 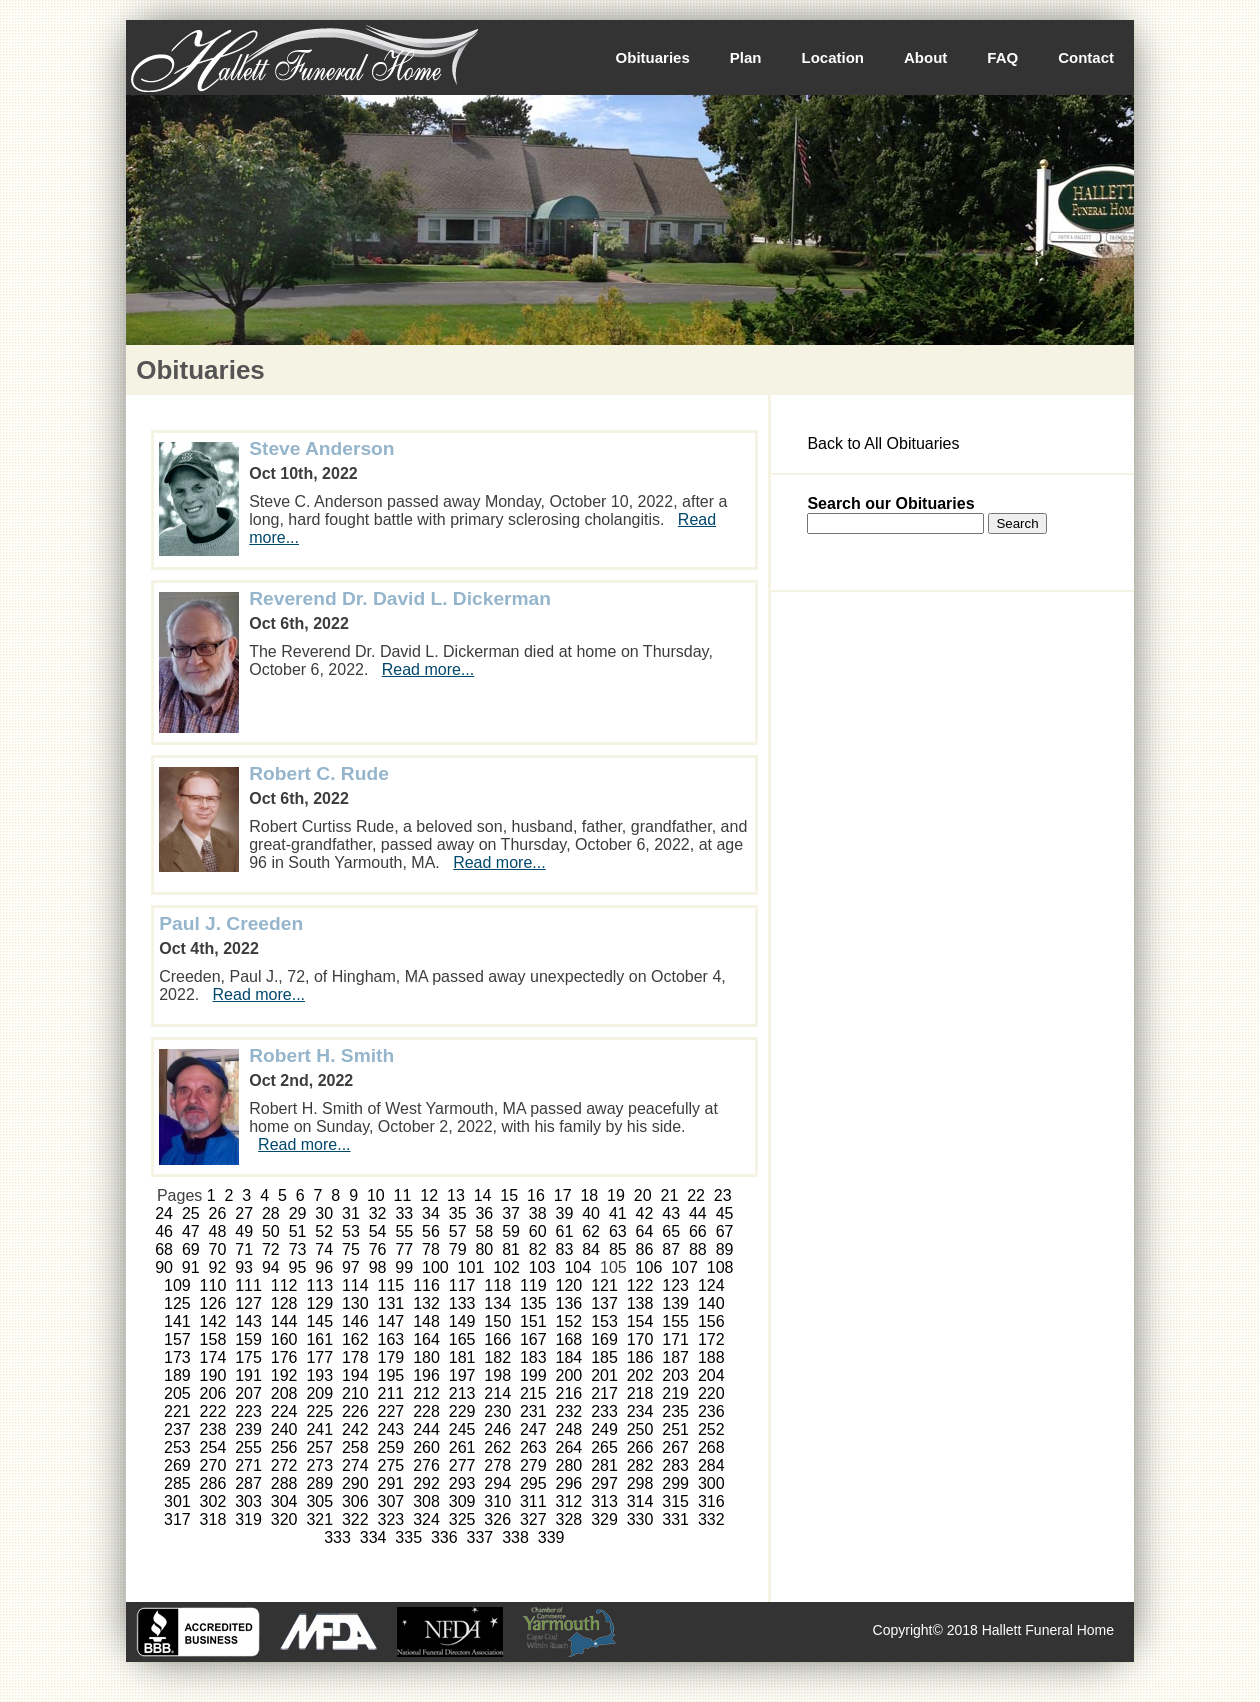 I want to click on 288, so click(x=284, y=1483).